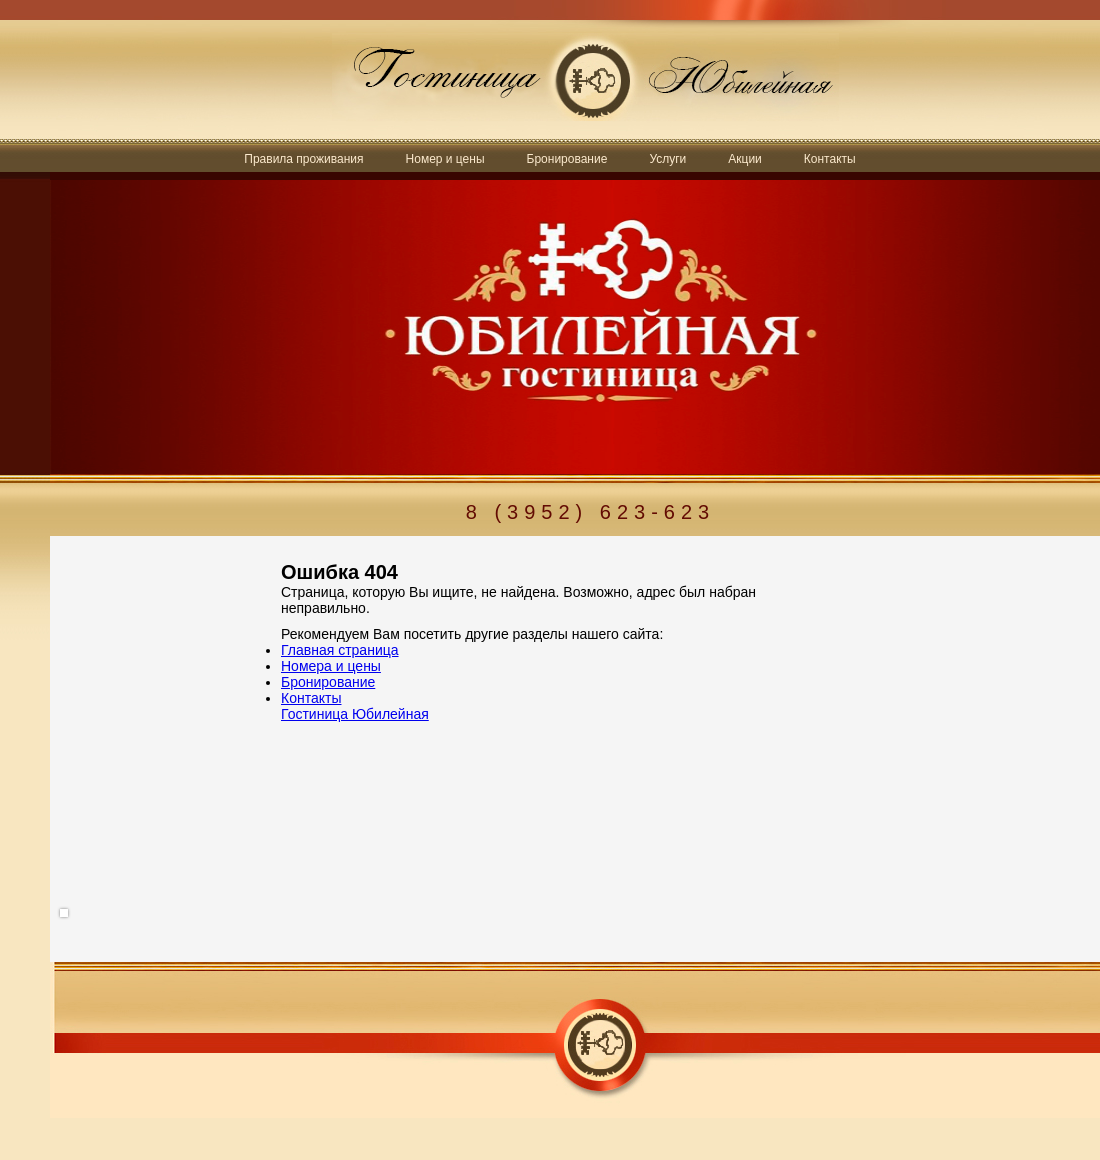 The height and width of the screenshot is (1160, 1100). Describe the element at coordinates (340, 650) in the screenshot. I see `Главная страница` at that location.